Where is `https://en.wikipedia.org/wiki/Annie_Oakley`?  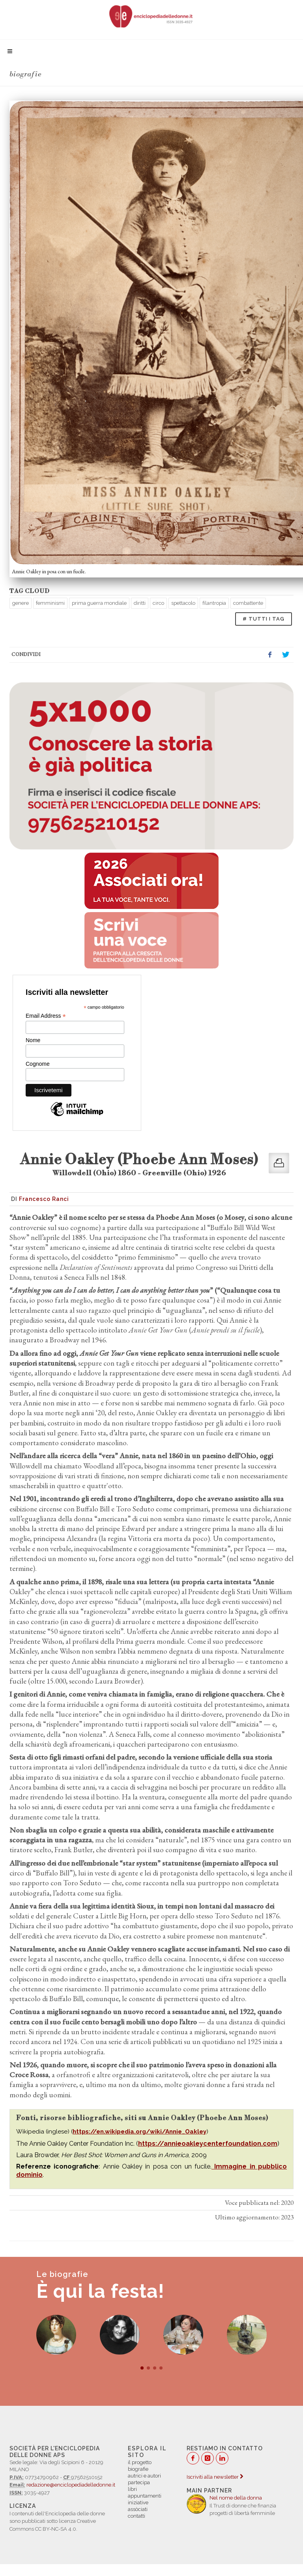 https://en.wikipedia.org/wiki/Annie_Oakley is located at coordinates (139, 2131).